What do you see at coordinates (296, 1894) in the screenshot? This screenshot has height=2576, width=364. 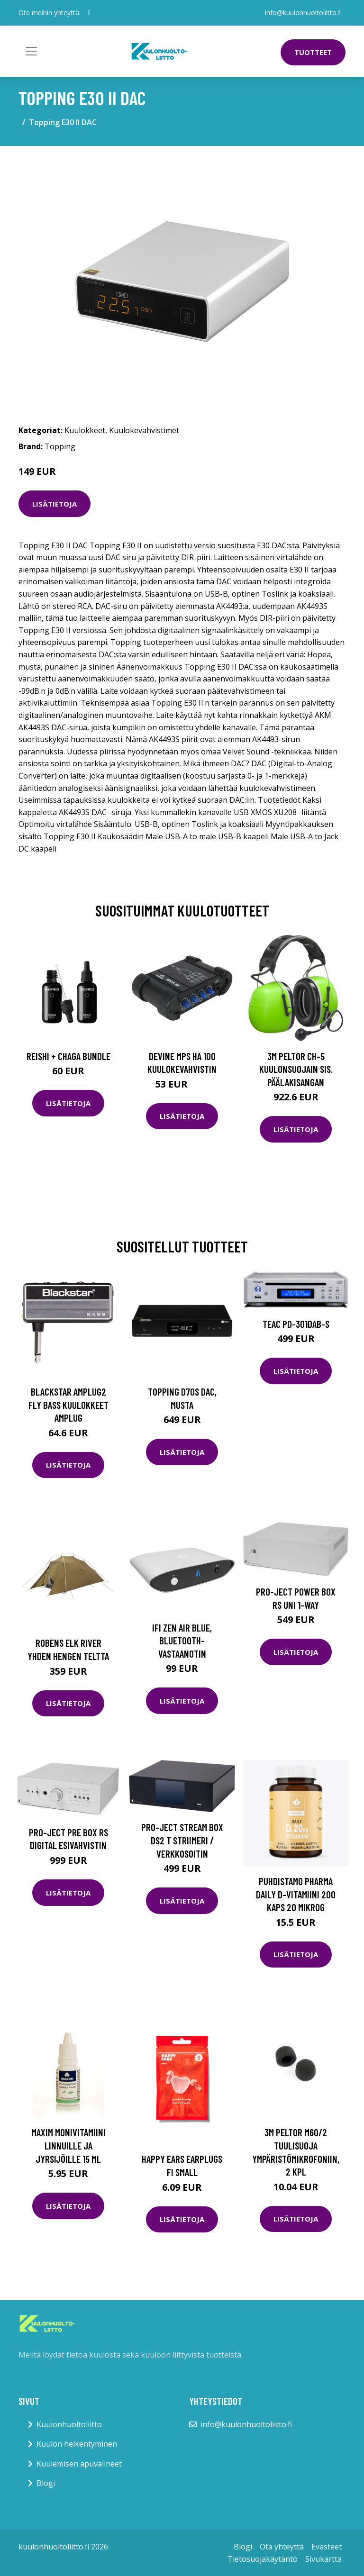 I see `Puhdistamo Pharma Daily D-vitamiini 200 kaps 20 mikrog` at bounding box center [296, 1894].